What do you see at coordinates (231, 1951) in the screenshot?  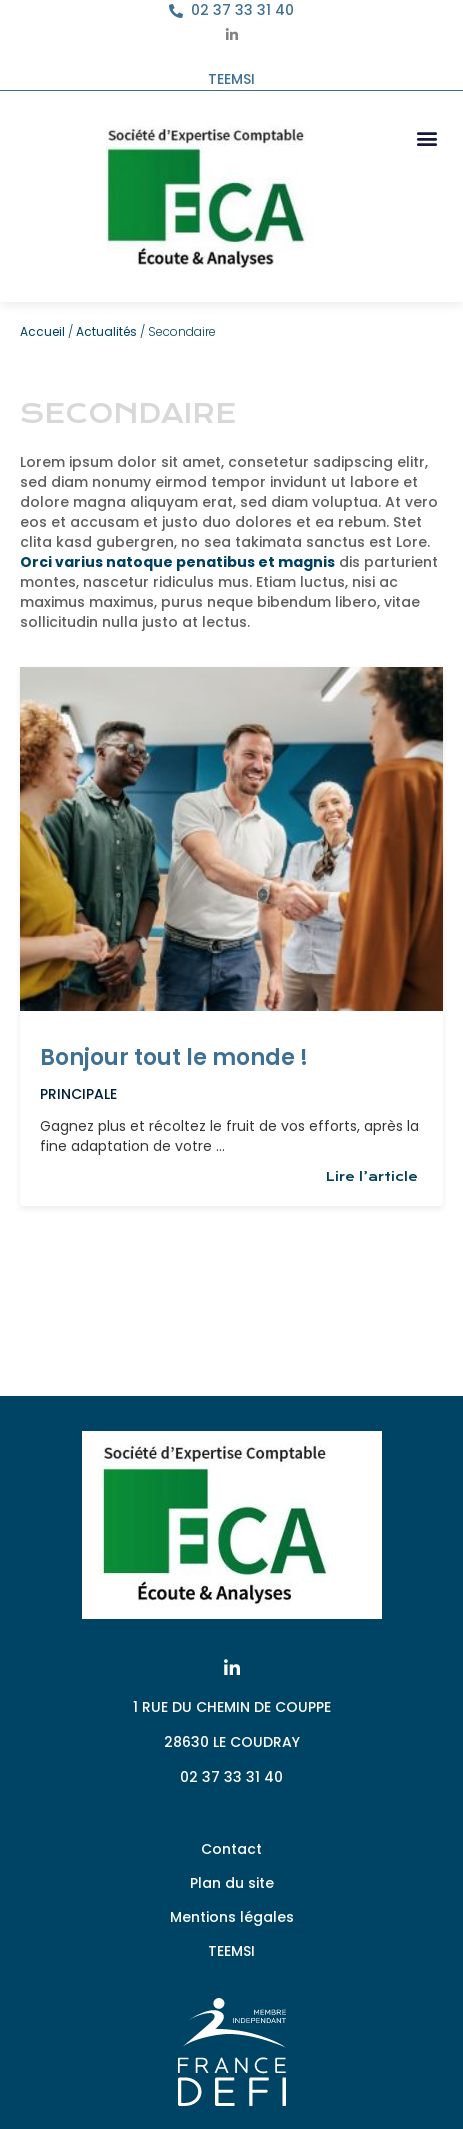 I see `TEEMSI` at bounding box center [231, 1951].